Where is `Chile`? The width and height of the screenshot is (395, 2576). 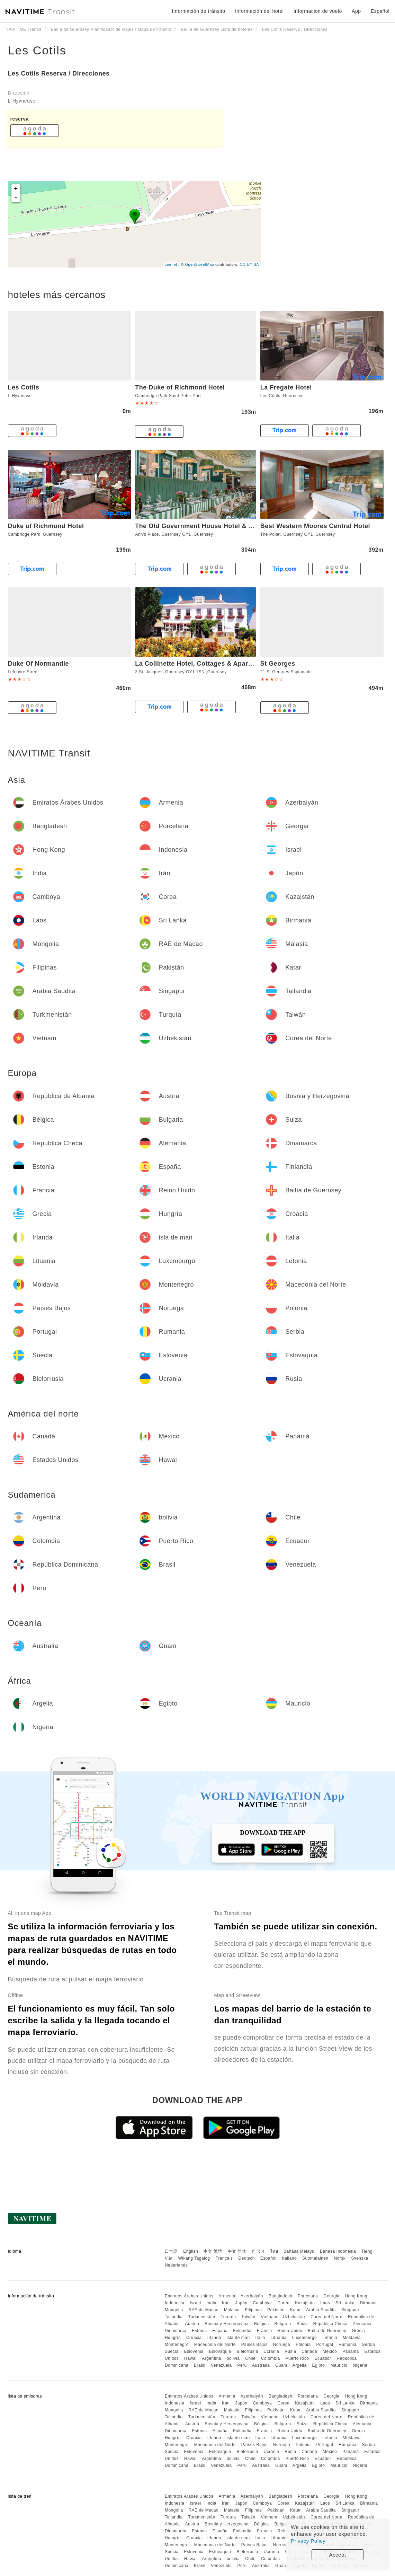 Chile is located at coordinates (250, 2358).